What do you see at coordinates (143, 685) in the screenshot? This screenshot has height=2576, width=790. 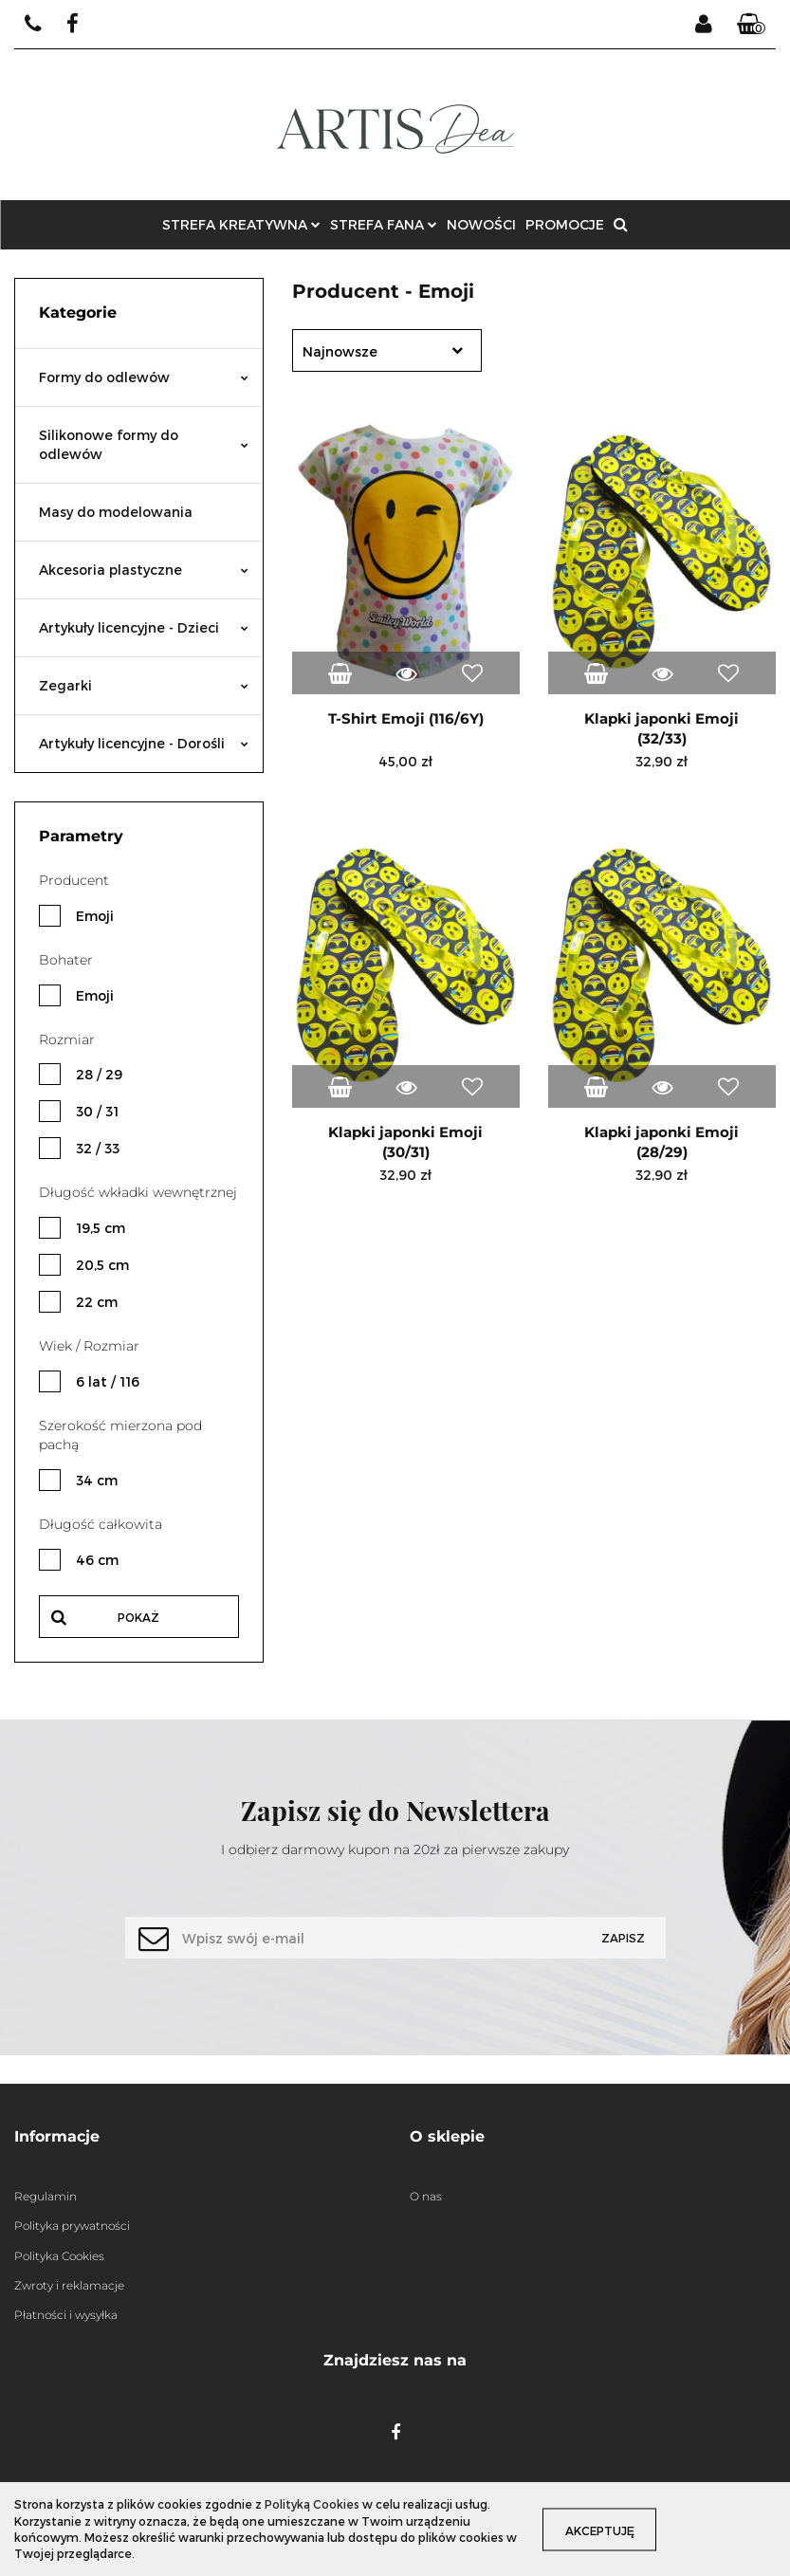 I see `Zegarki` at bounding box center [143, 685].